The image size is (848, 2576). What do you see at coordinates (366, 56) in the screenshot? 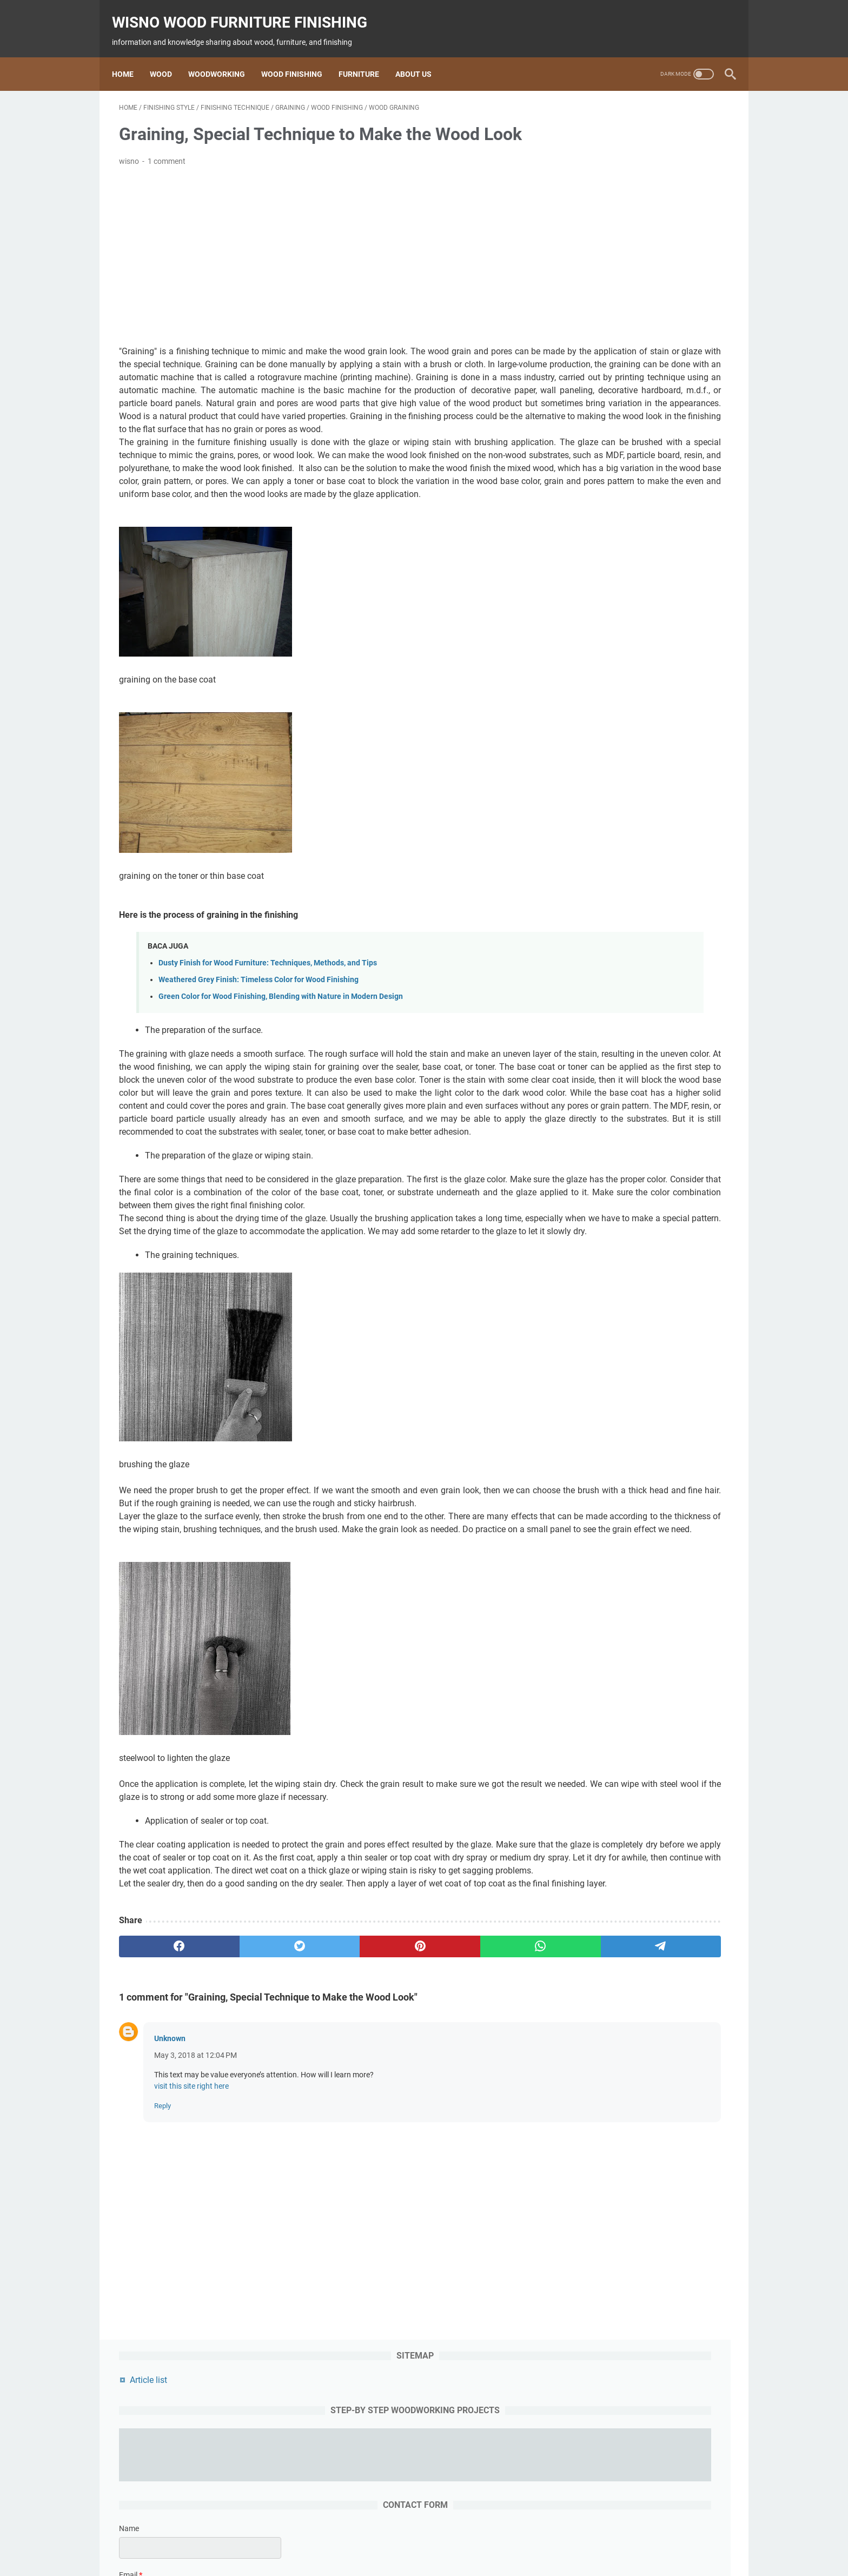
I see `Furniture` at bounding box center [366, 56].